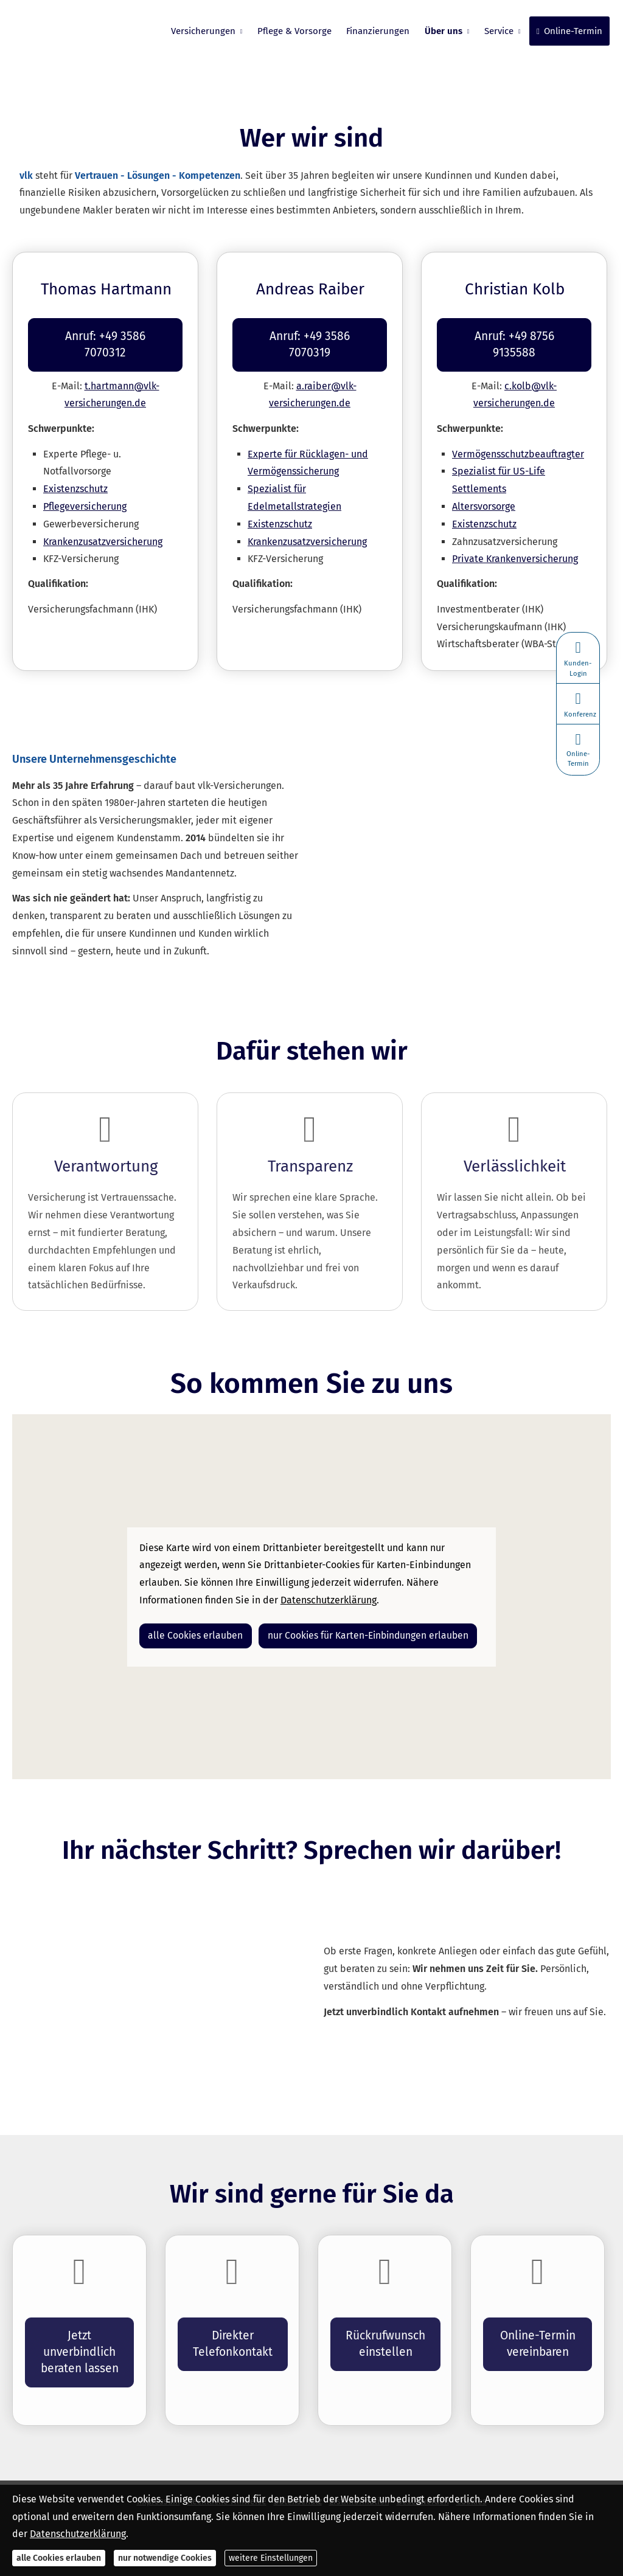 The width and height of the screenshot is (623, 2576). Describe the element at coordinates (78, 2534) in the screenshot. I see `Datenschutzerklärung` at that location.